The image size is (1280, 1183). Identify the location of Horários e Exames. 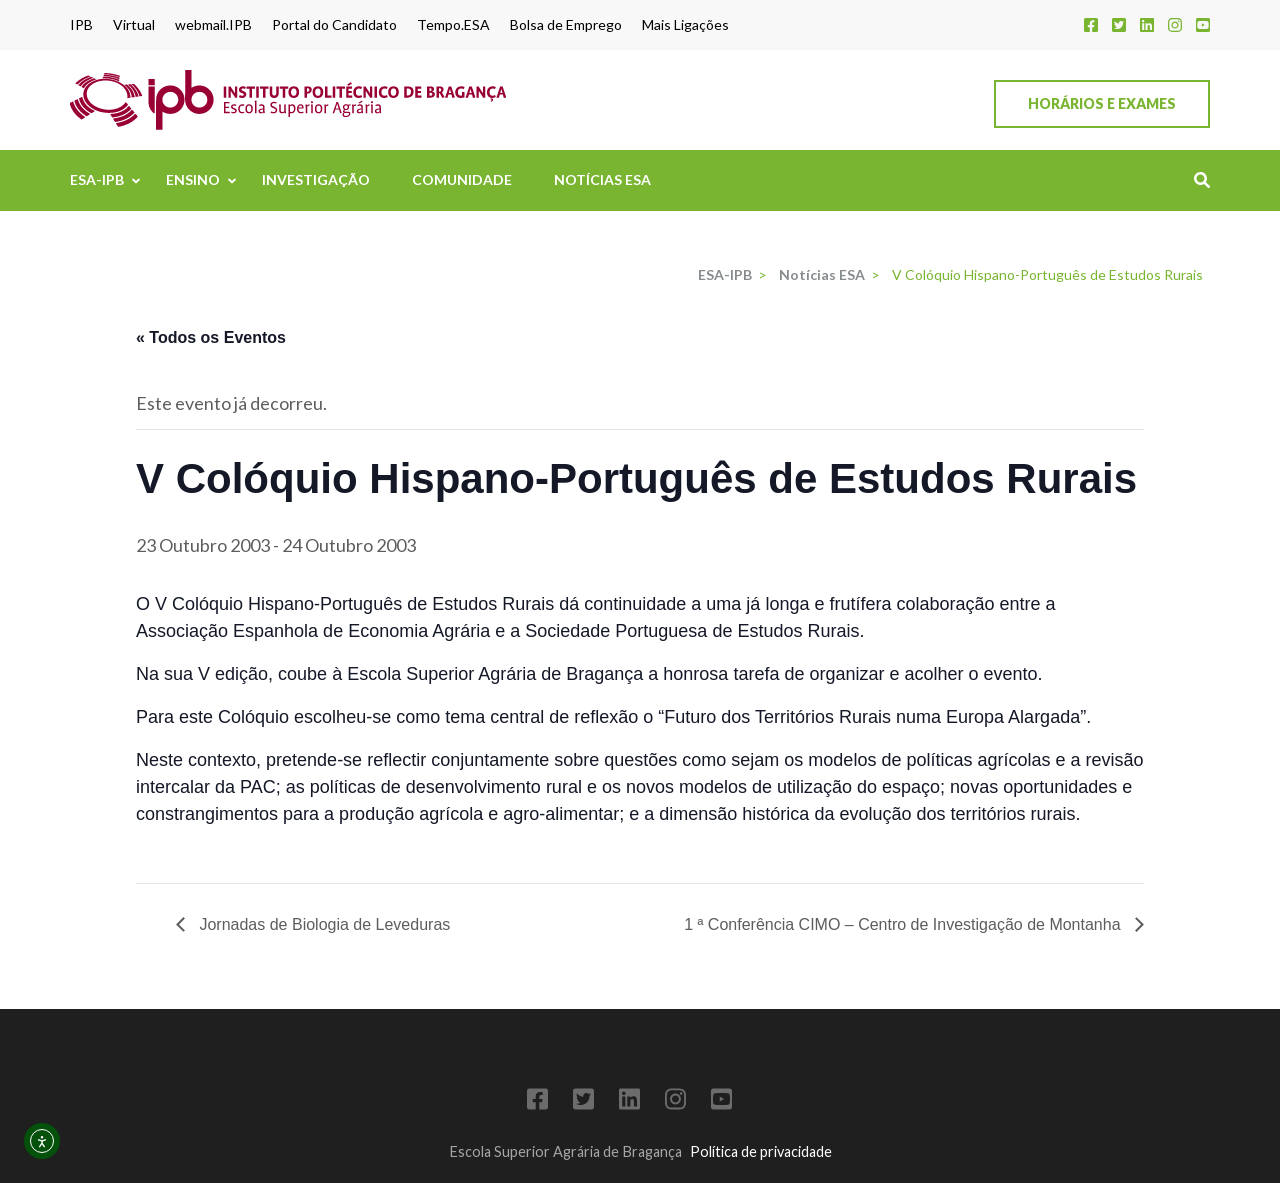
(1102, 103).